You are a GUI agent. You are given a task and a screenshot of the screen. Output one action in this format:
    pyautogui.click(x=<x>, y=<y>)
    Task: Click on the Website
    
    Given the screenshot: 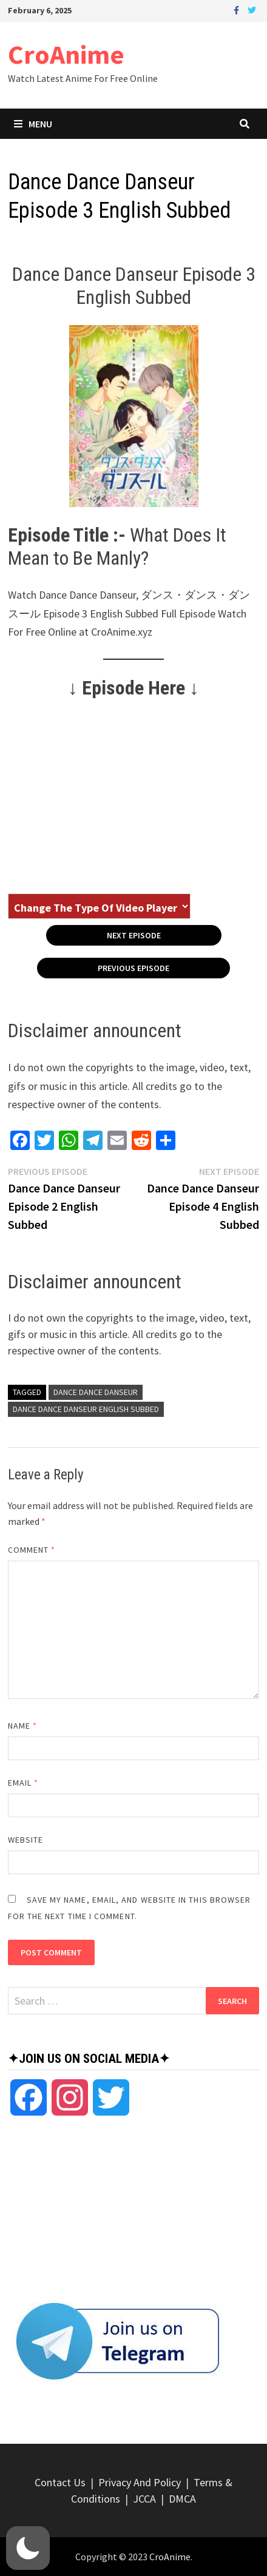 What is the action you would take?
    pyautogui.click(x=26, y=1839)
    